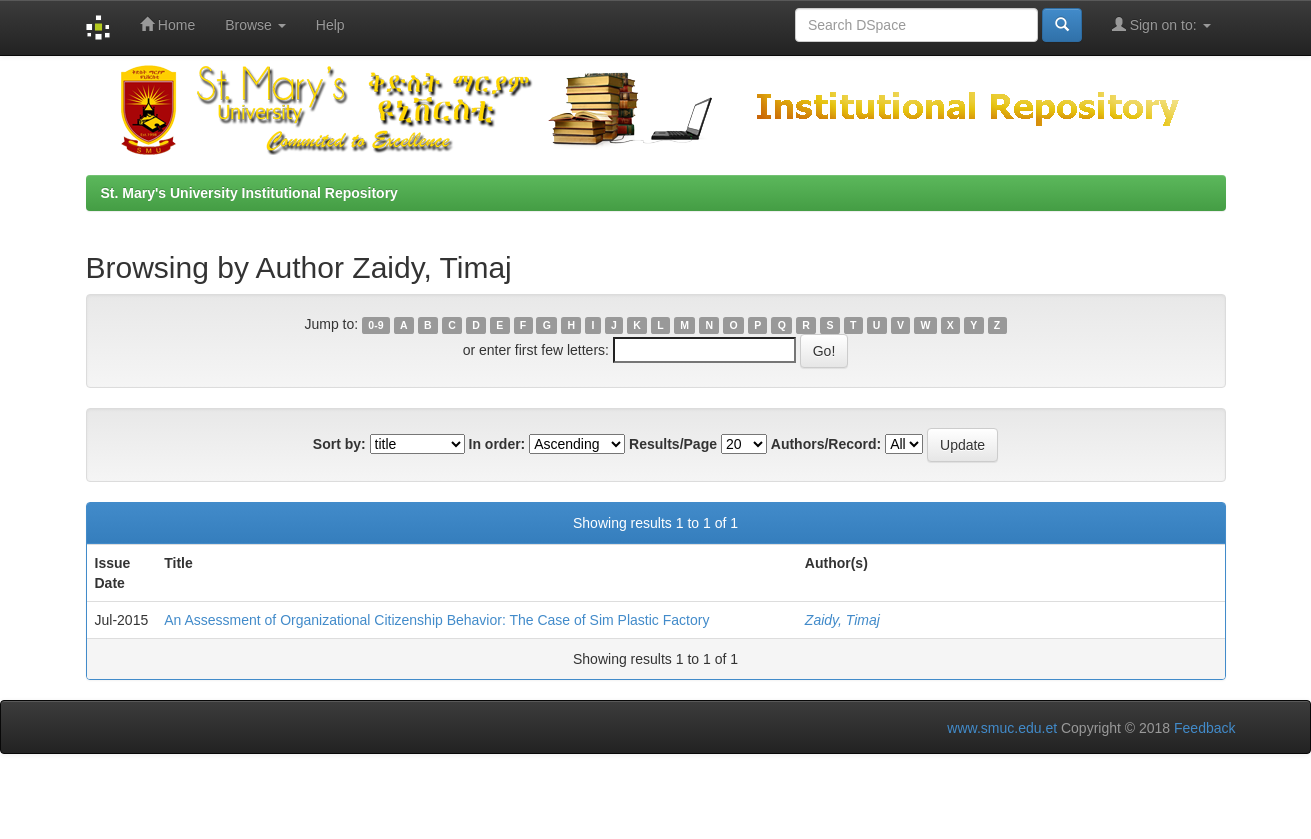  What do you see at coordinates (249, 193) in the screenshot?
I see `St. Mary's University Institutional Repository` at bounding box center [249, 193].